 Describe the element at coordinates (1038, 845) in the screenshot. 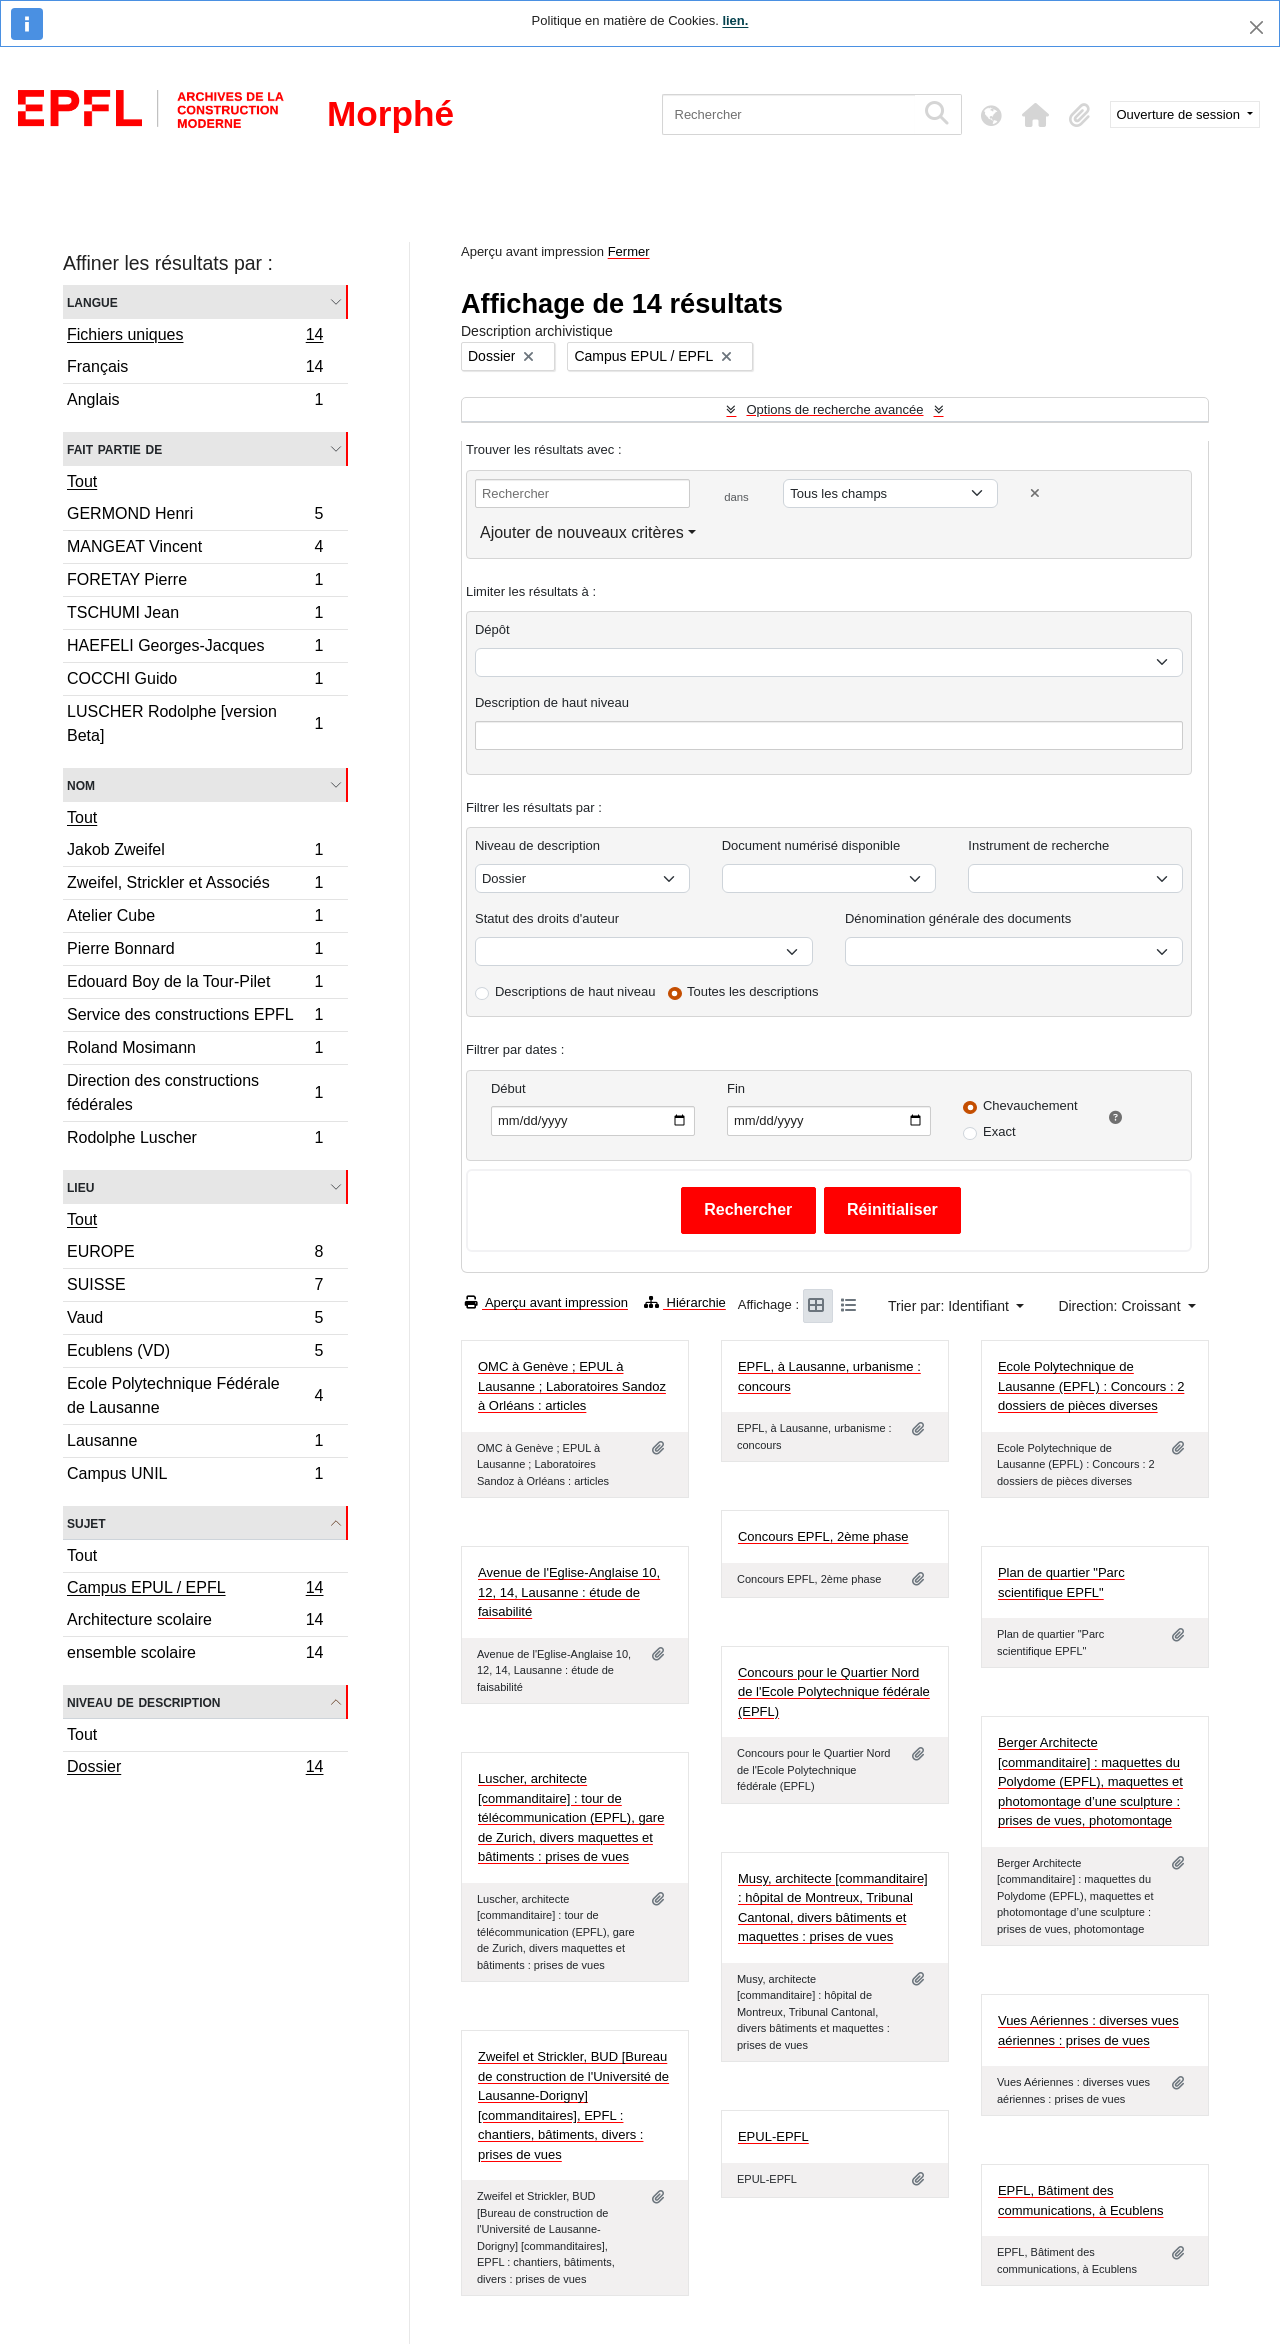

I see `Instrument de recherche` at that location.